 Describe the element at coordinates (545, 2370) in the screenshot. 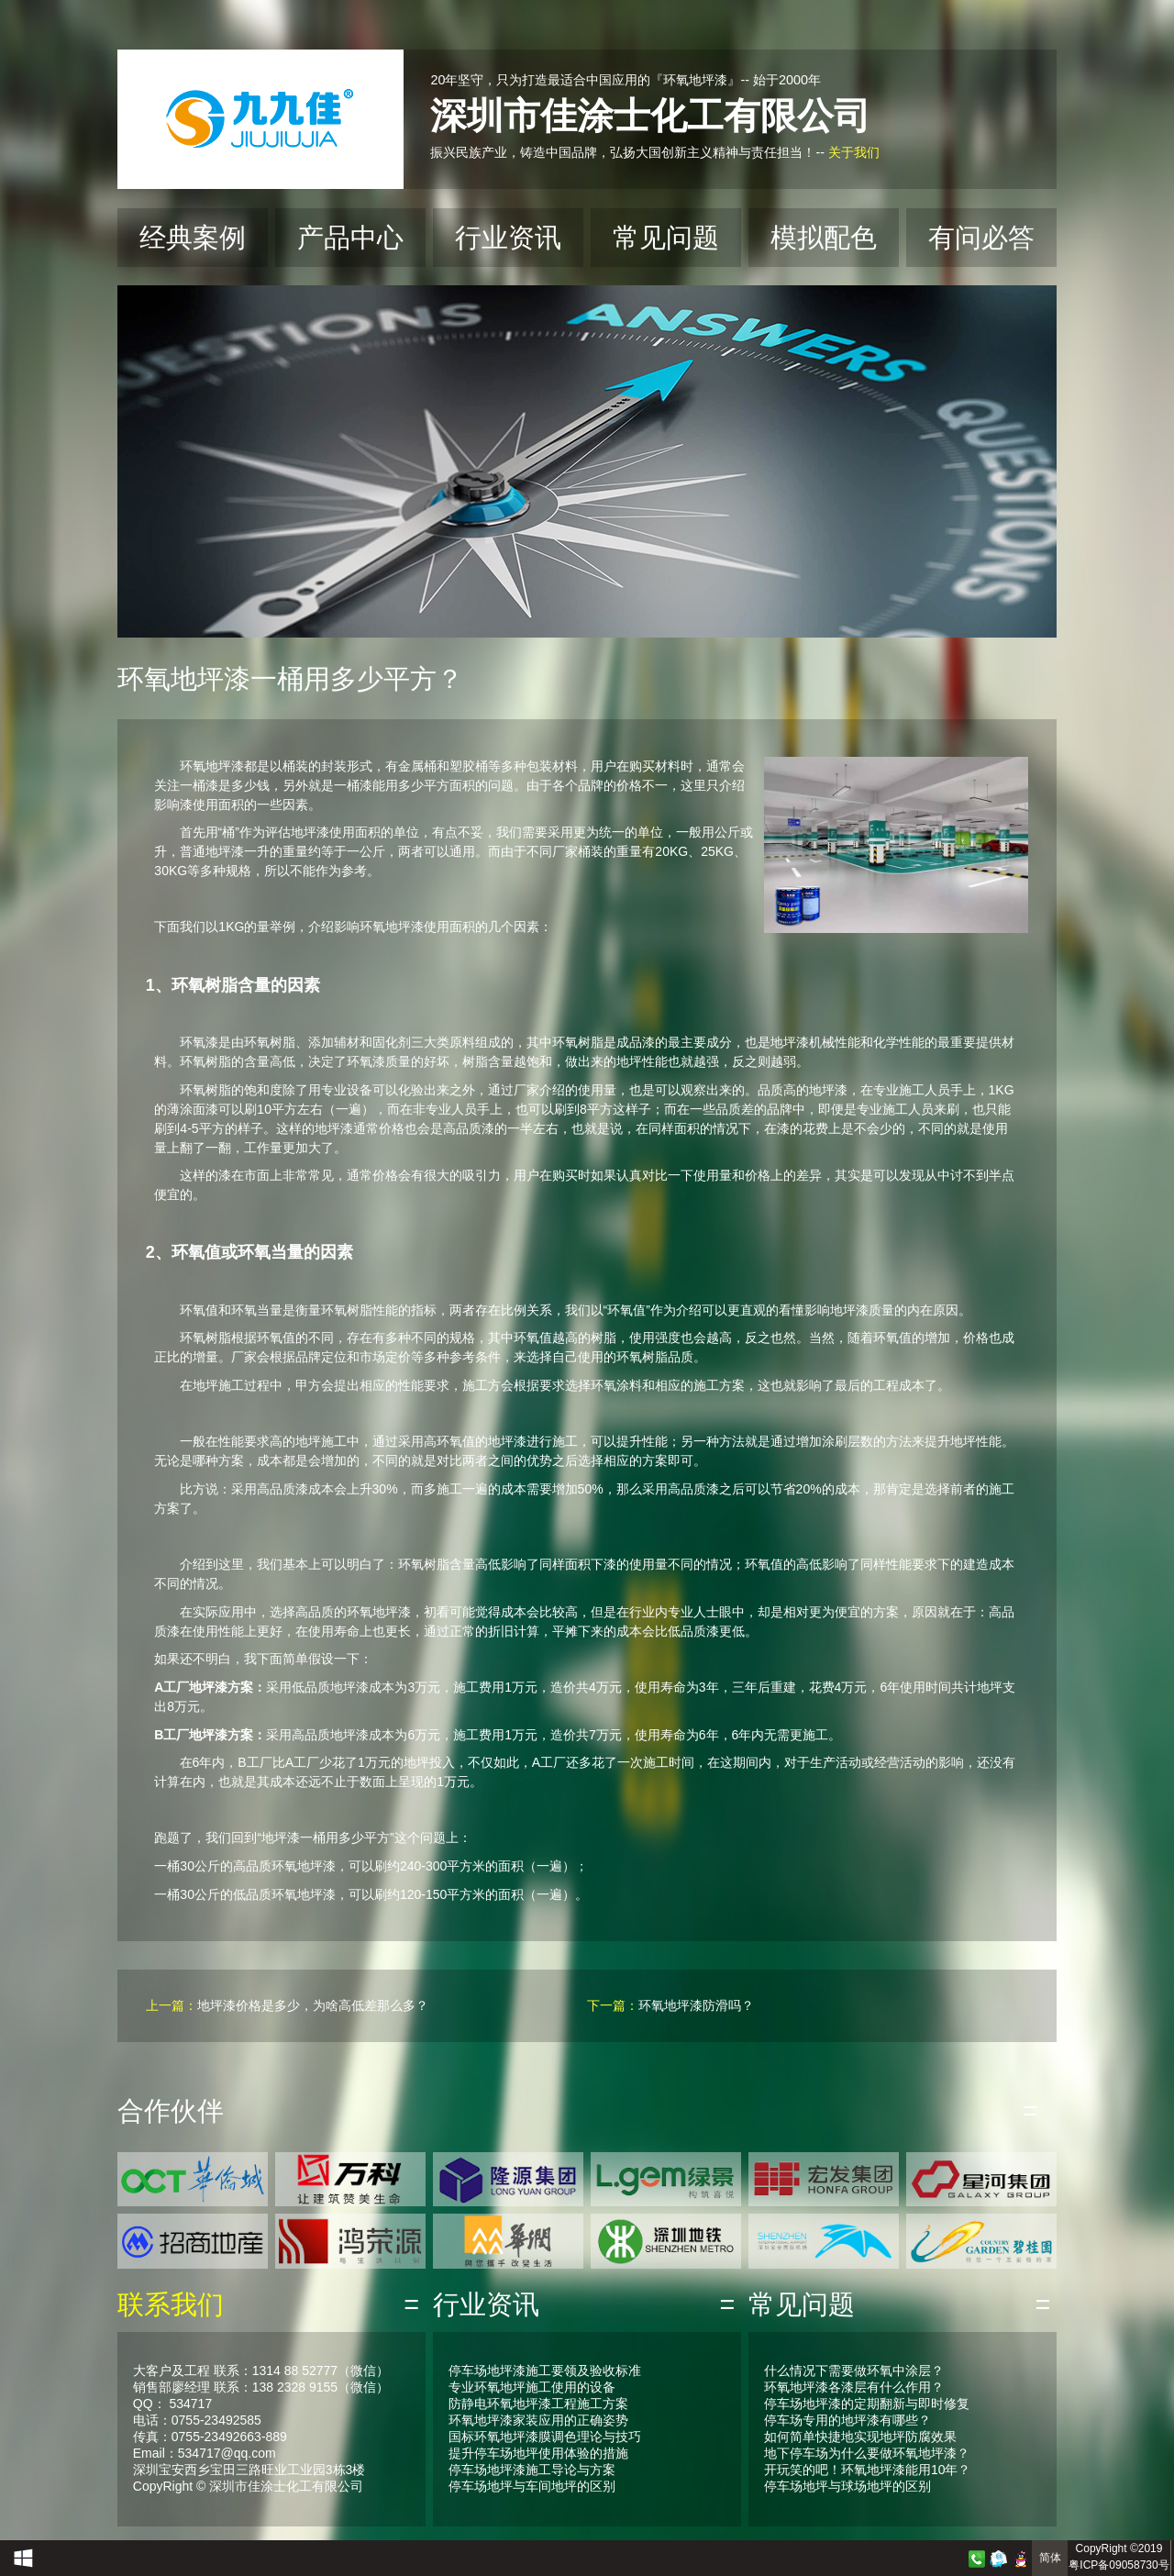

I see `停车场地坪漆施工要领及验收标准` at that location.